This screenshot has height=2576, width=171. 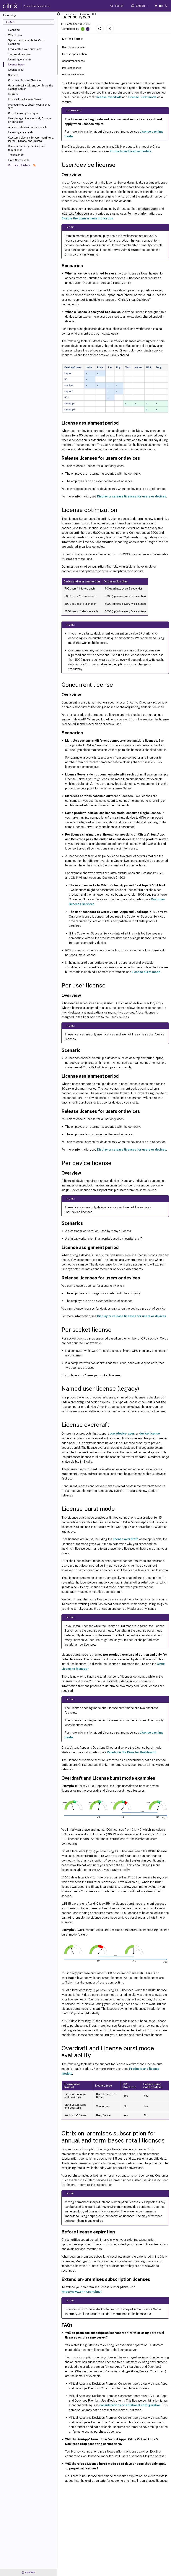 What do you see at coordinates (24, 49) in the screenshot?
I see `Frequently asked questions` at bounding box center [24, 49].